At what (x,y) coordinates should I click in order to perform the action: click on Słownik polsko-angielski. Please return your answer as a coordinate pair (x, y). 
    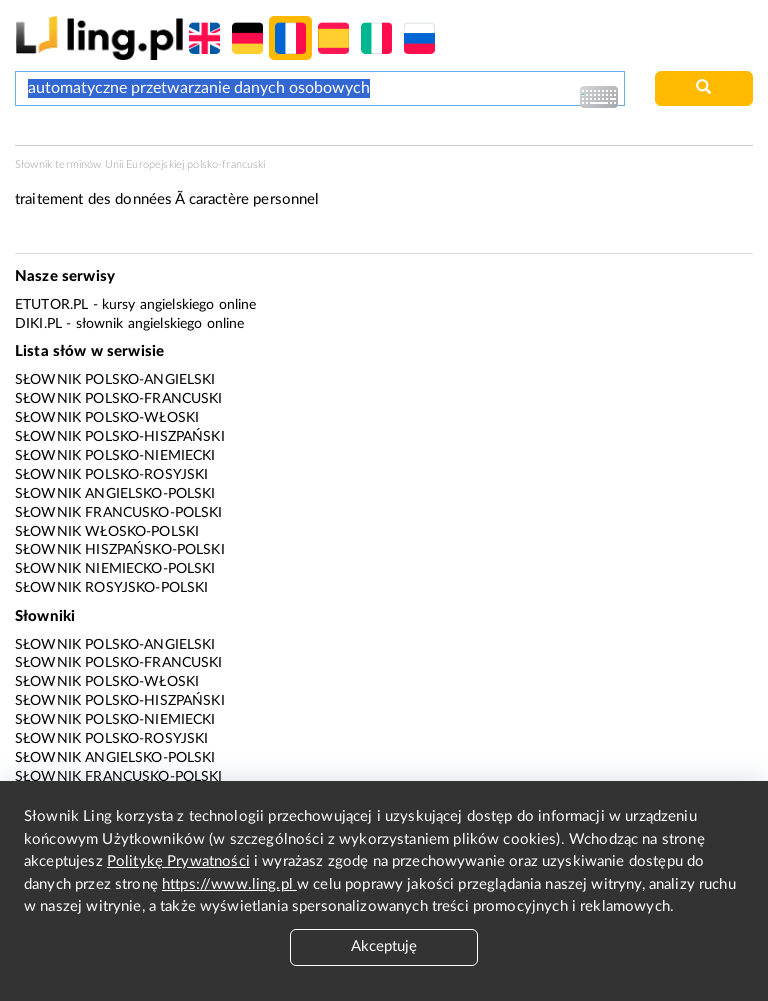
    Looking at the image, I should click on (115, 380).